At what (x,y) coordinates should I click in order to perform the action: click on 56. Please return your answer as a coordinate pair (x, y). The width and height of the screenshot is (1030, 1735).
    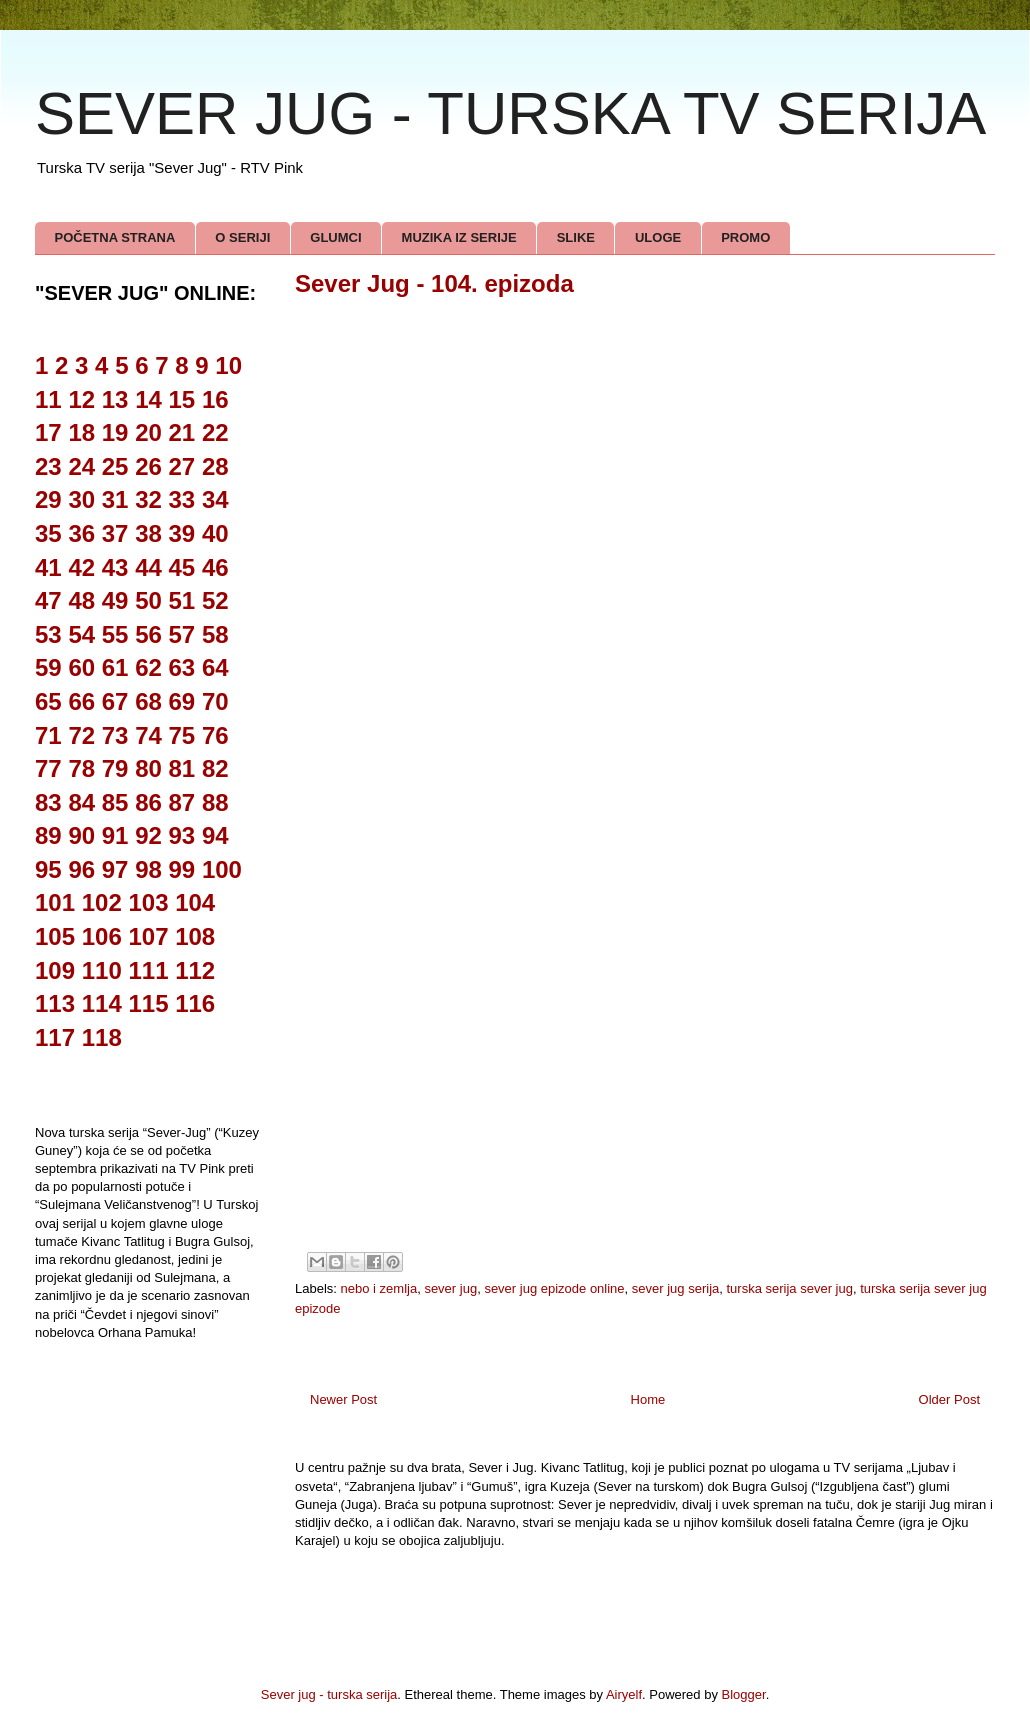
    Looking at the image, I should click on (148, 634).